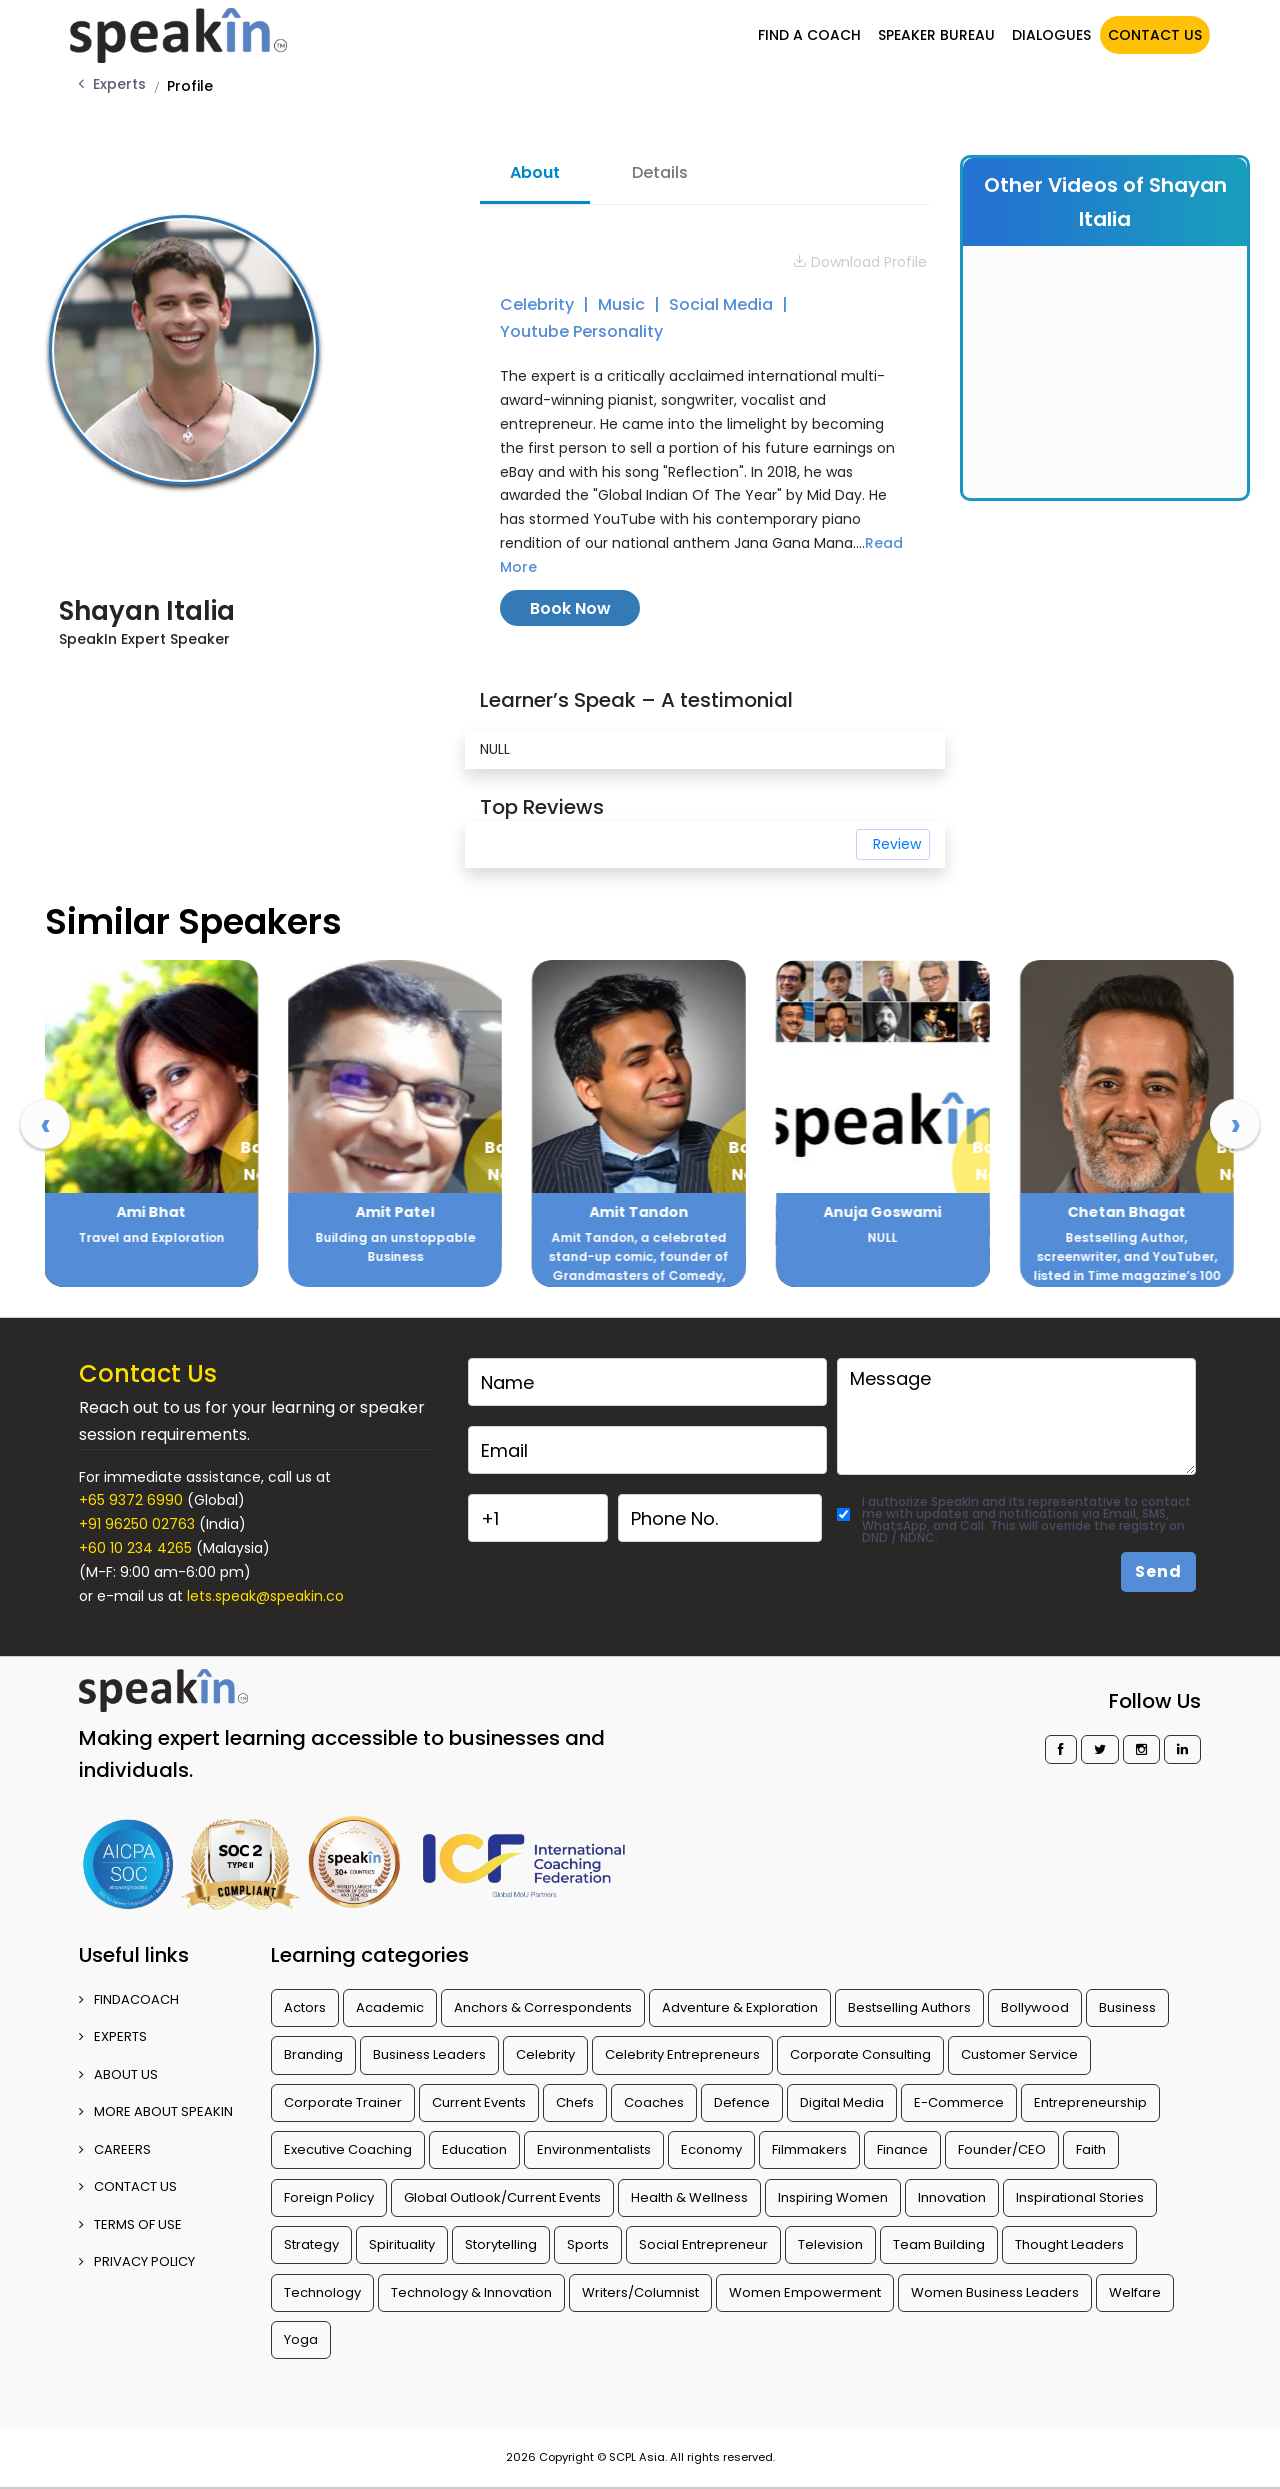 The height and width of the screenshot is (2489, 1280). Describe the element at coordinates (933, 33) in the screenshot. I see `SPEAKER BUREAU` at that location.